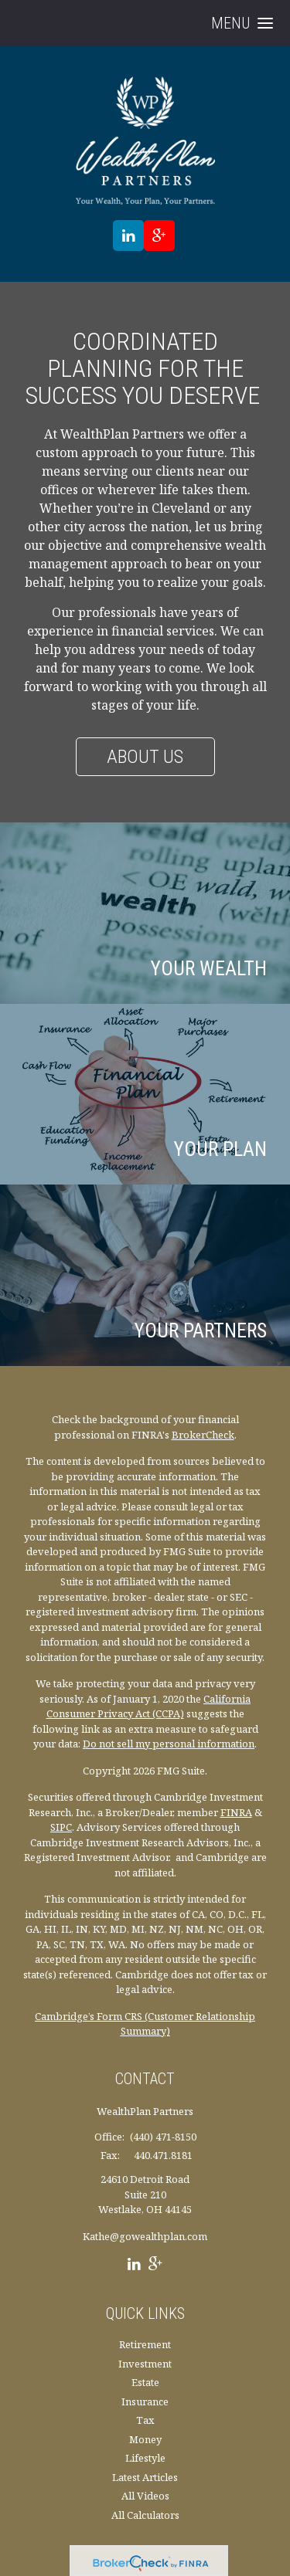 This screenshot has height=2576, width=290. I want to click on Estate, so click(145, 2382).